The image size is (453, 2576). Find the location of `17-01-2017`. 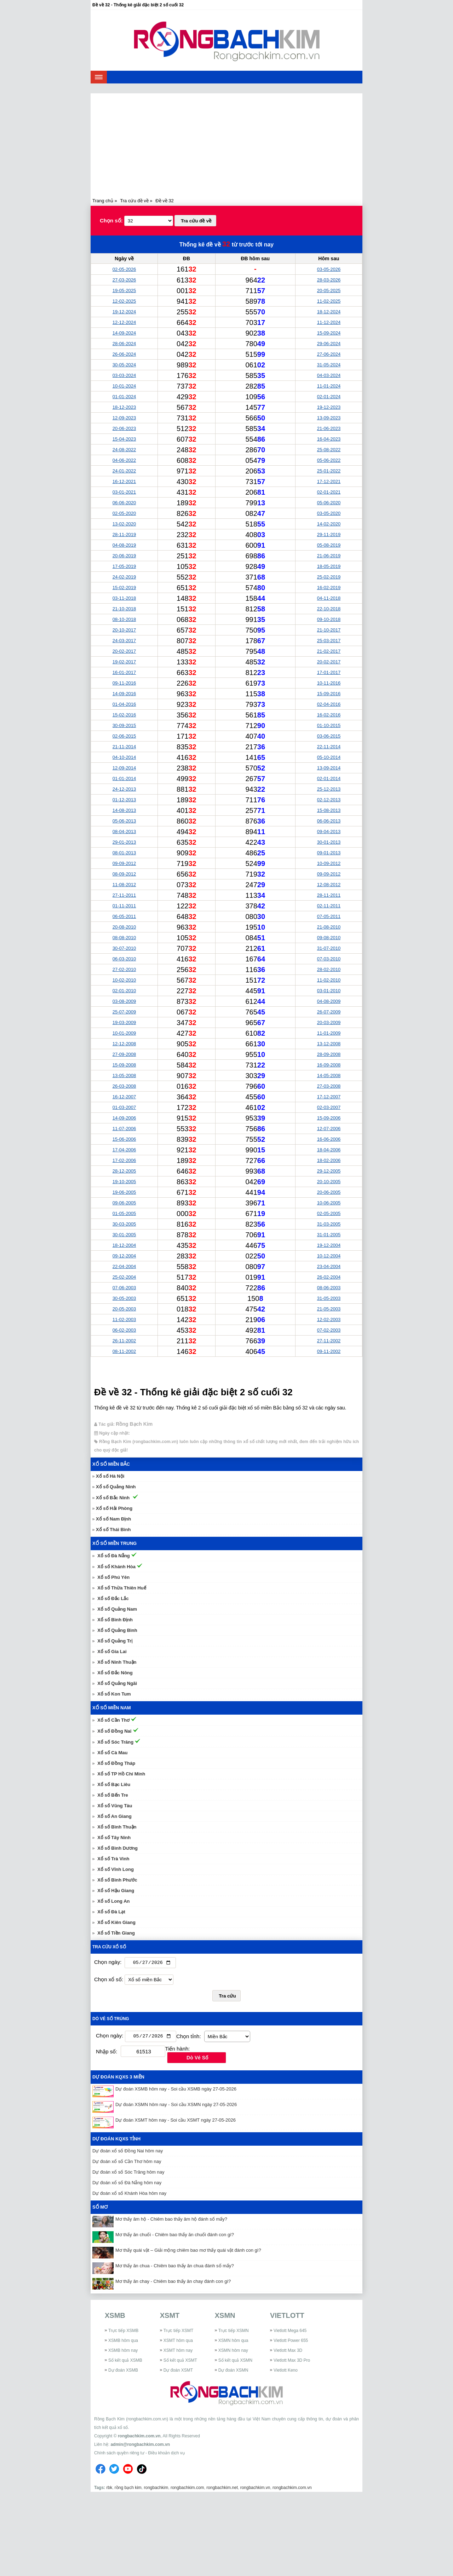

17-01-2017 is located at coordinates (329, 672).